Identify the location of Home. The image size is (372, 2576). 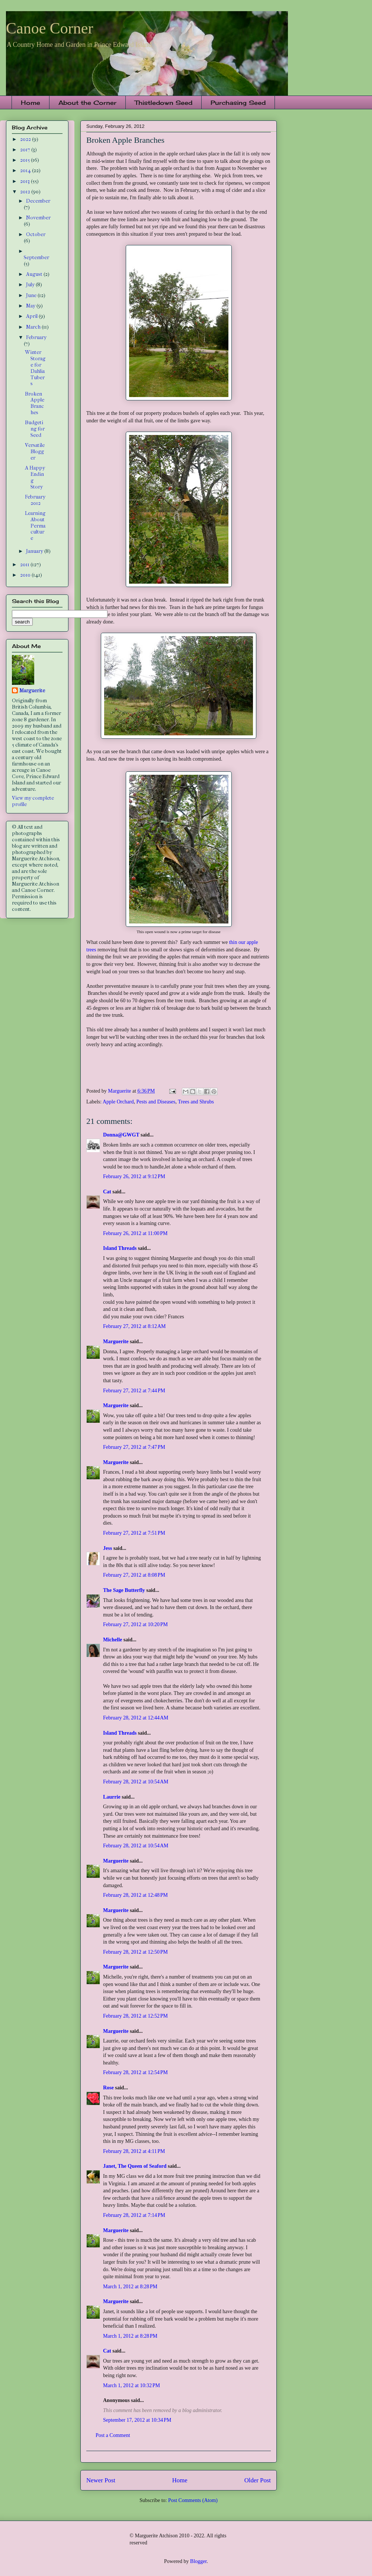
(30, 102).